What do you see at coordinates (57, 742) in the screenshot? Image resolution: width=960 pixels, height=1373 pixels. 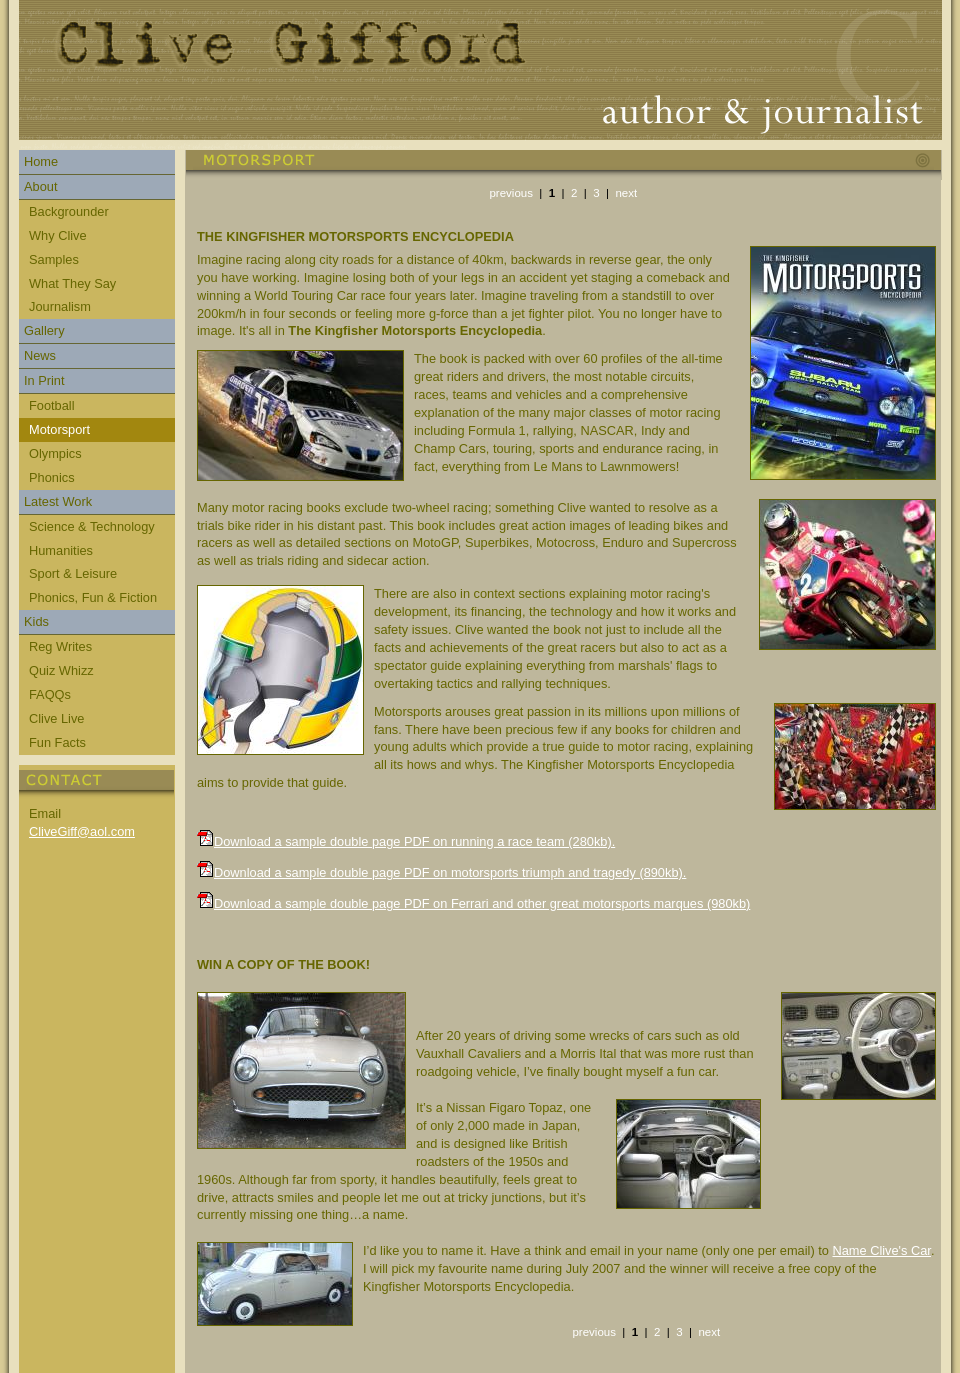 I see `Fun Facts` at bounding box center [57, 742].